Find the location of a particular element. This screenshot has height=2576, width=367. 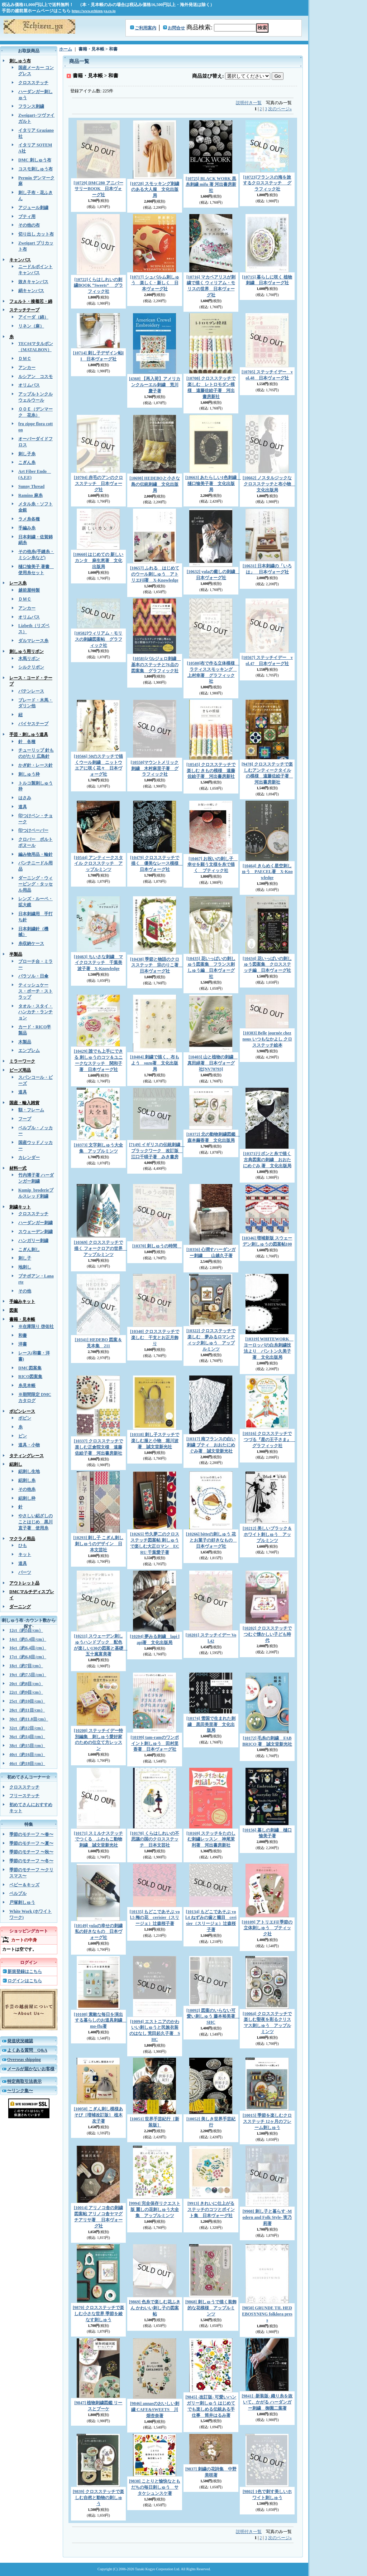

絽刺し is located at coordinates (15, 1464).